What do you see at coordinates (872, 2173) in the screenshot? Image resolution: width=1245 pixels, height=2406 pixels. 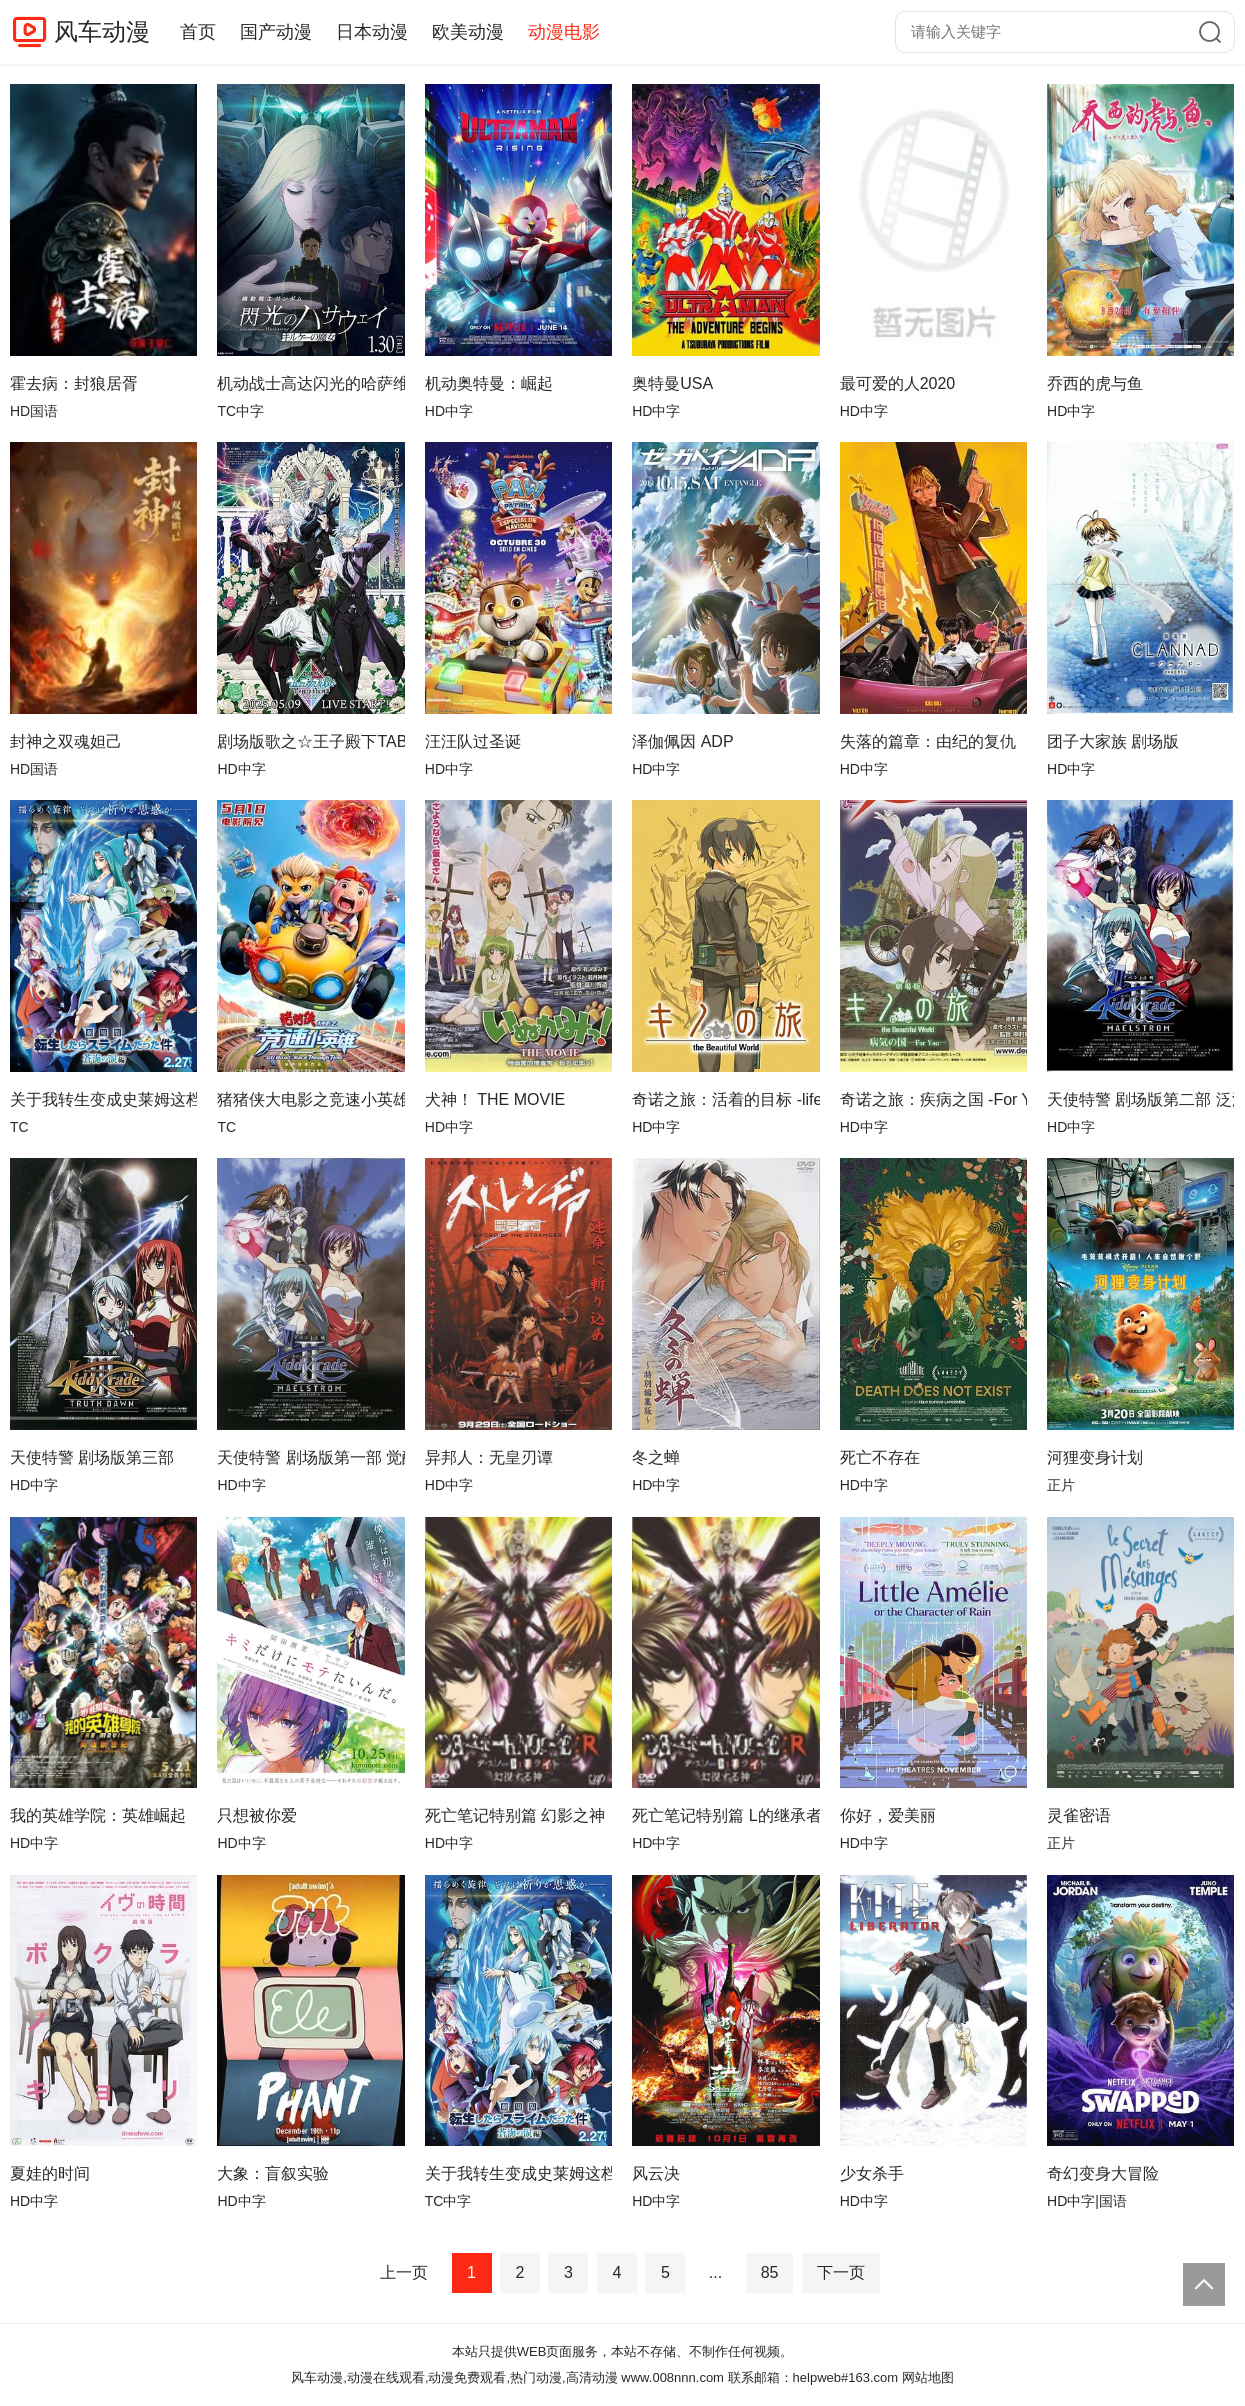 I see `少女杀手` at bounding box center [872, 2173].